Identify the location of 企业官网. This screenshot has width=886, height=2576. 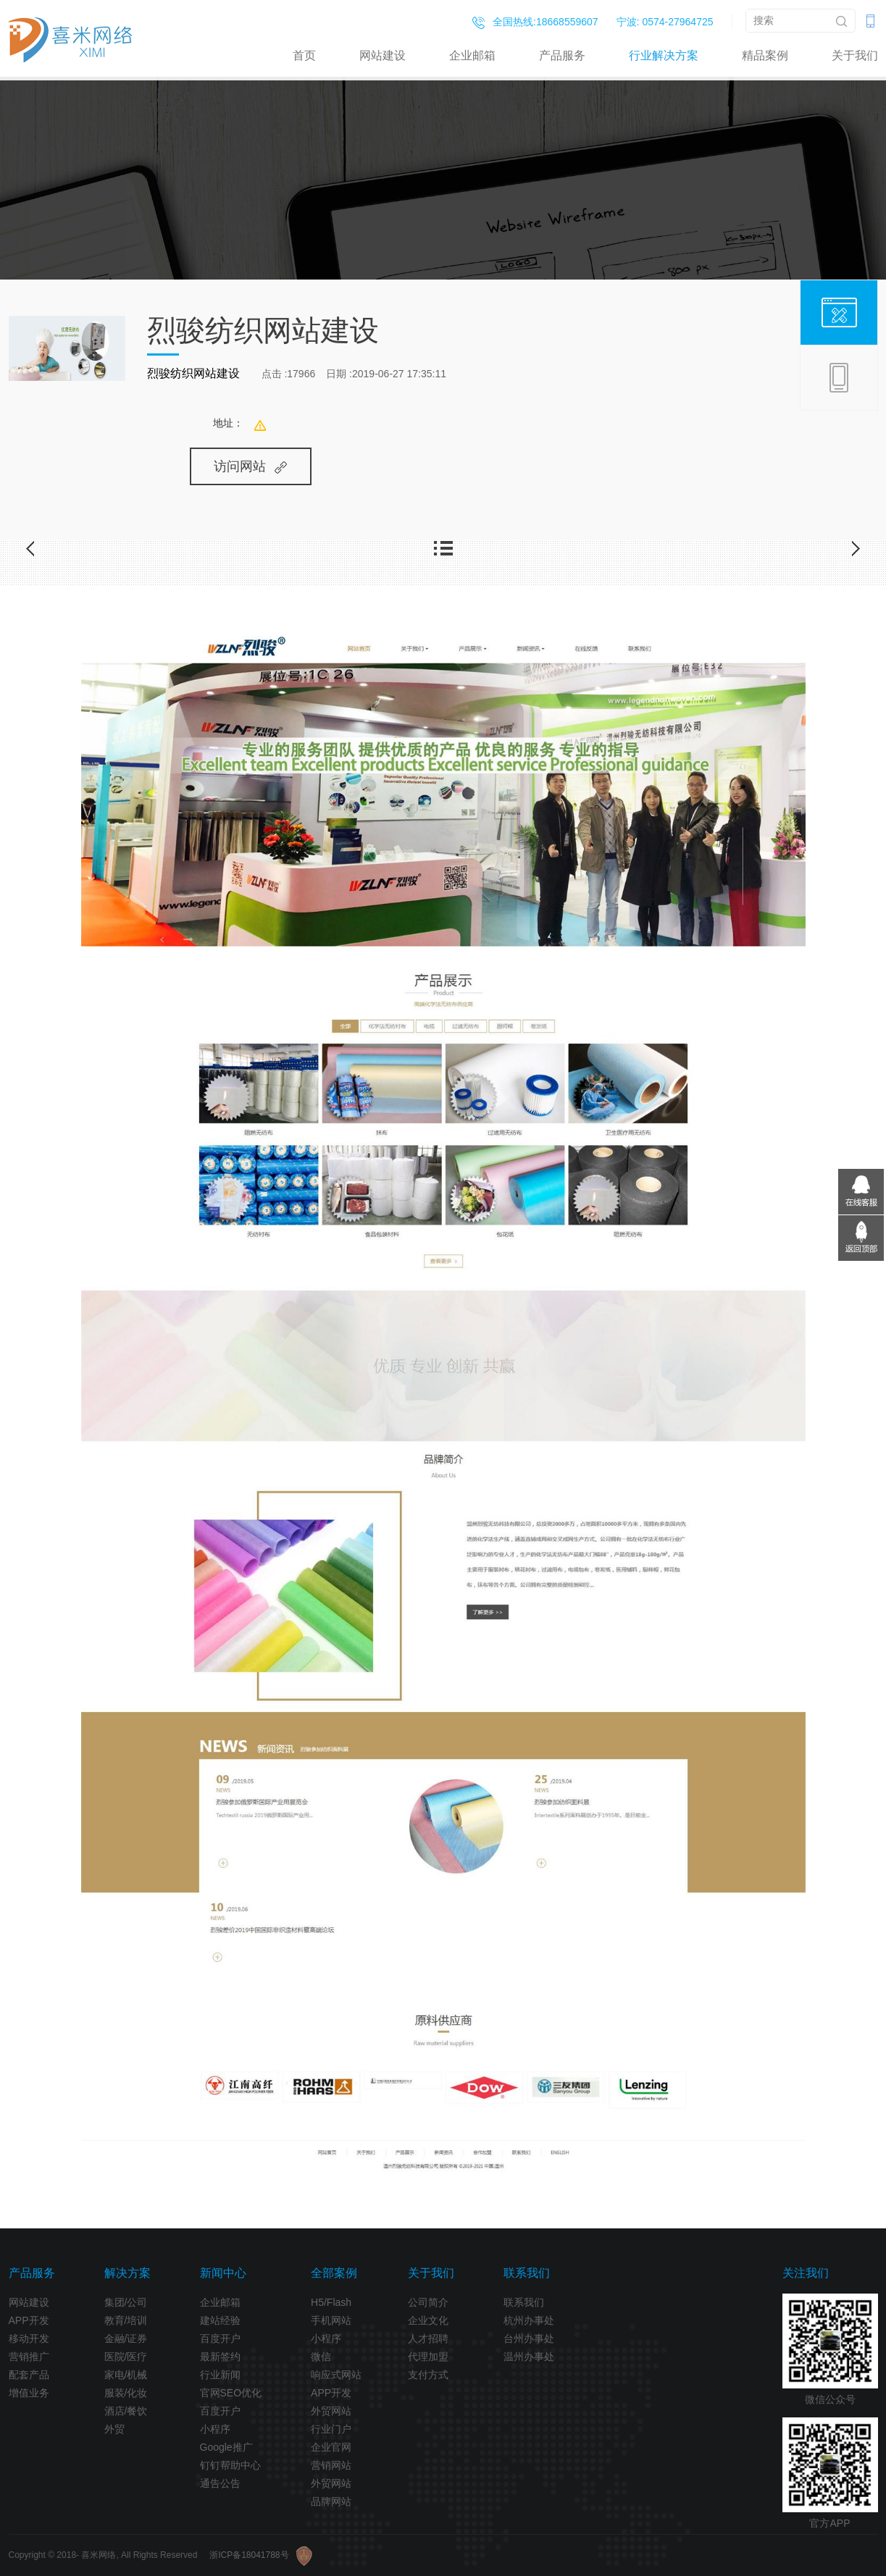
(331, 2447).